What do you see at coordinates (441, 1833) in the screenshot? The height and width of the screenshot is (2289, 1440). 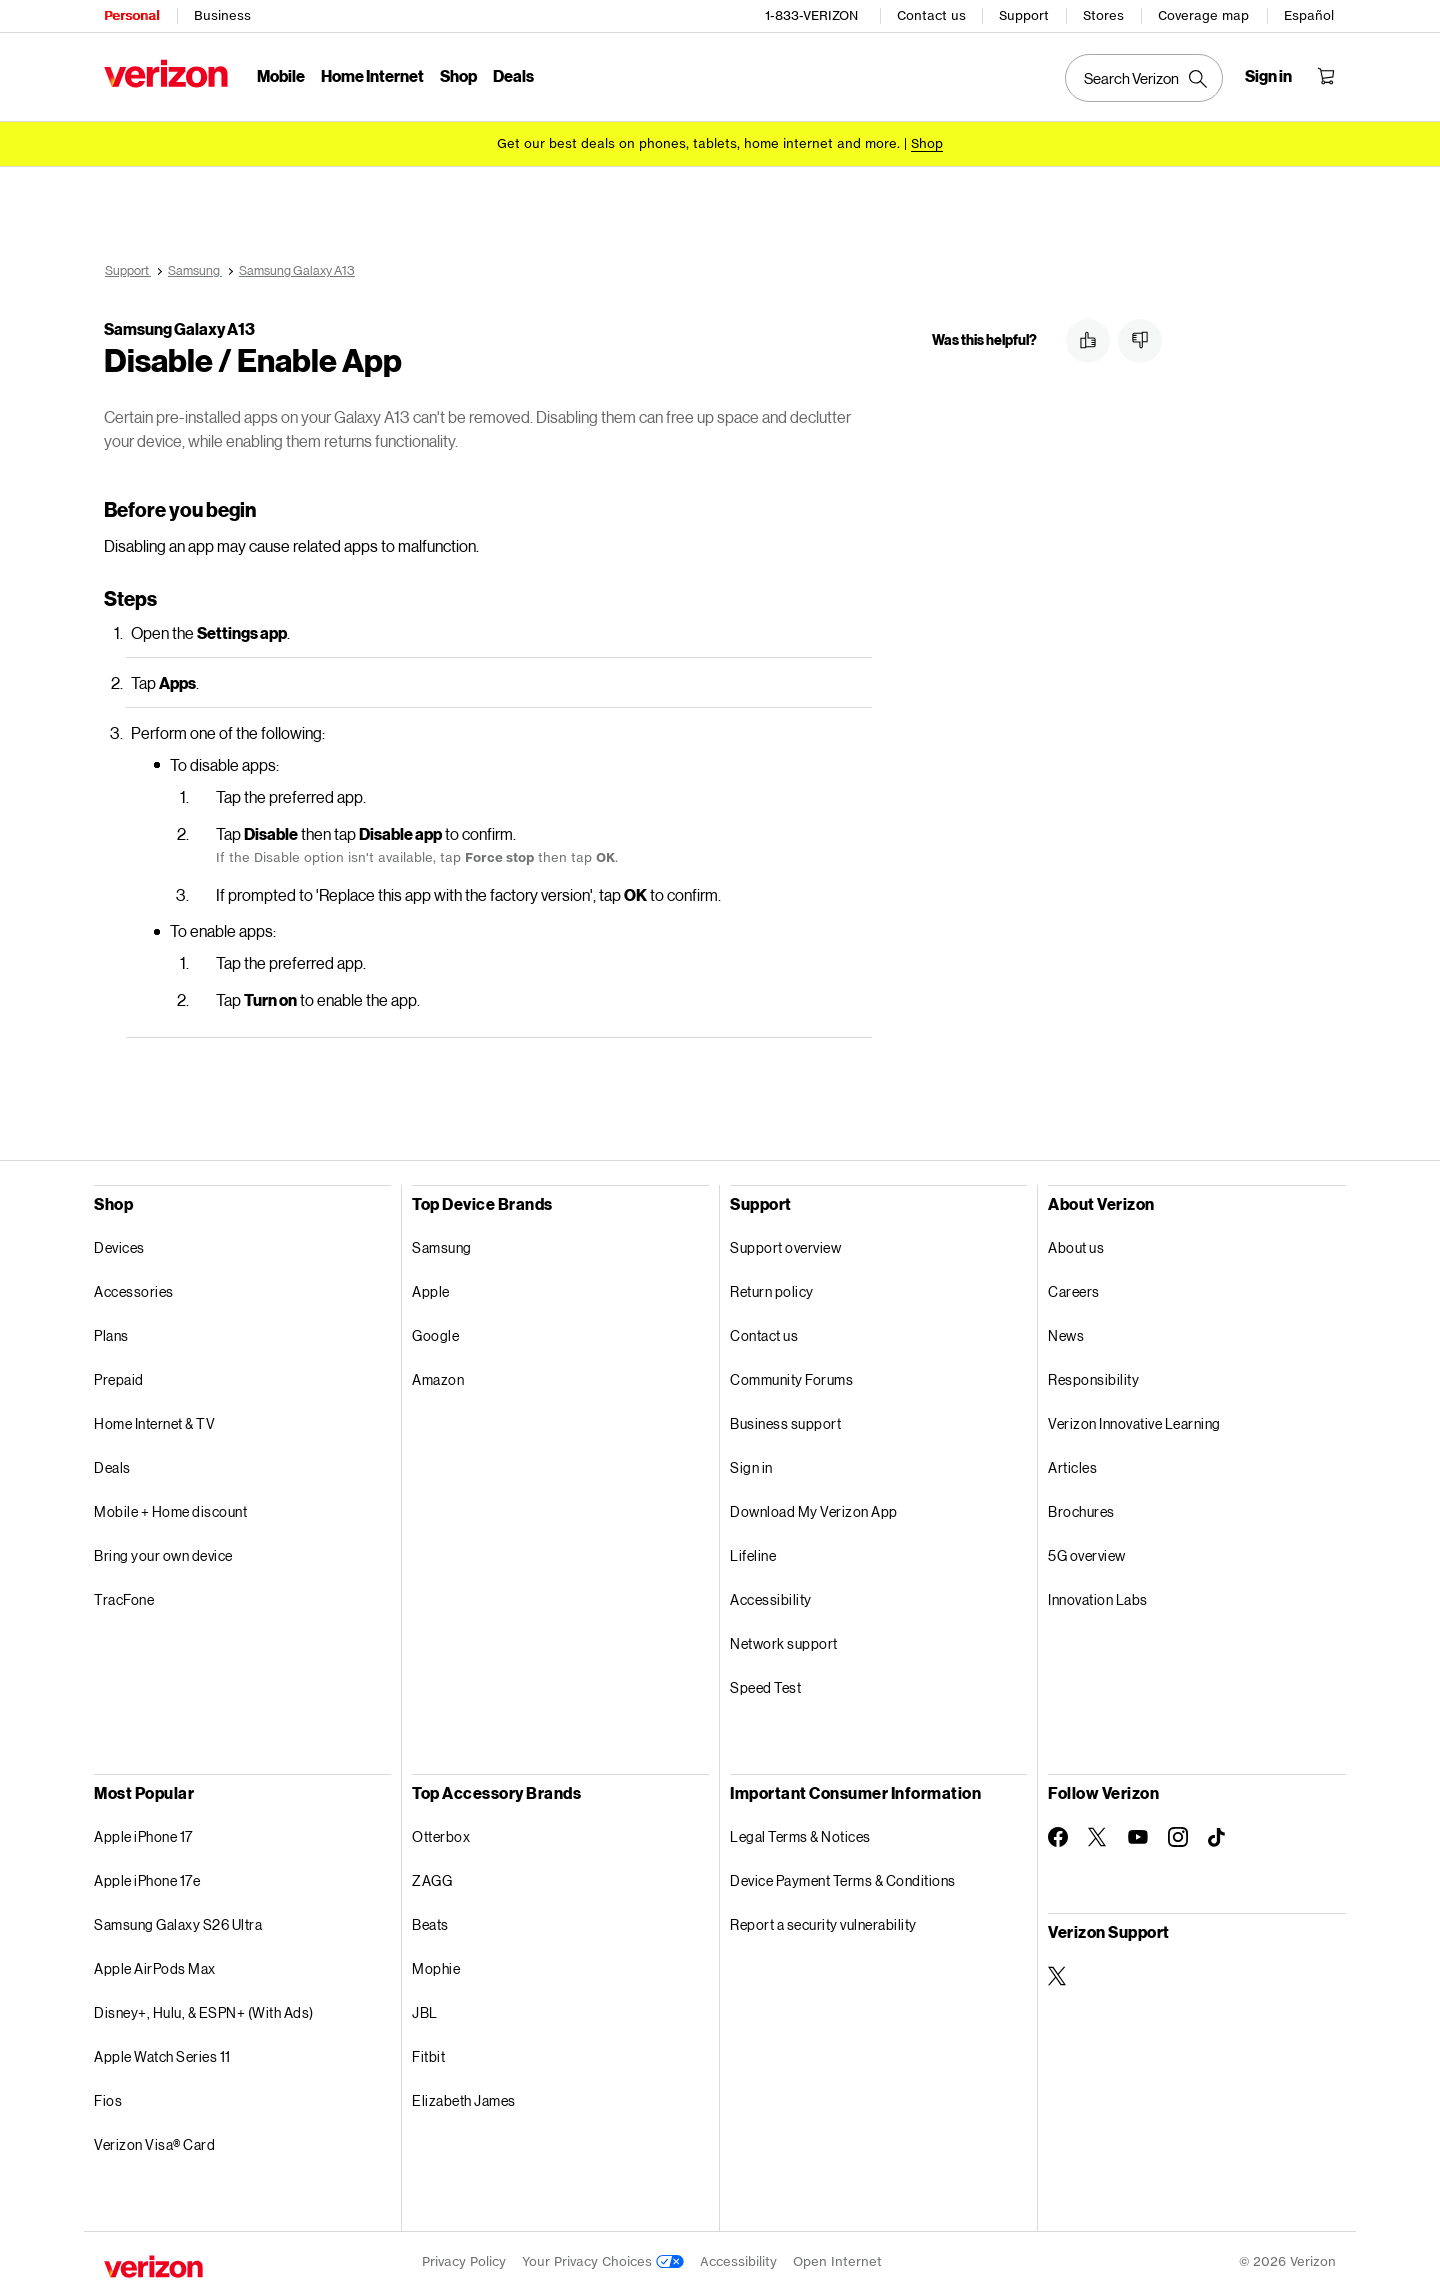 I see `Otterbox` at bounding box center [441, 1833].